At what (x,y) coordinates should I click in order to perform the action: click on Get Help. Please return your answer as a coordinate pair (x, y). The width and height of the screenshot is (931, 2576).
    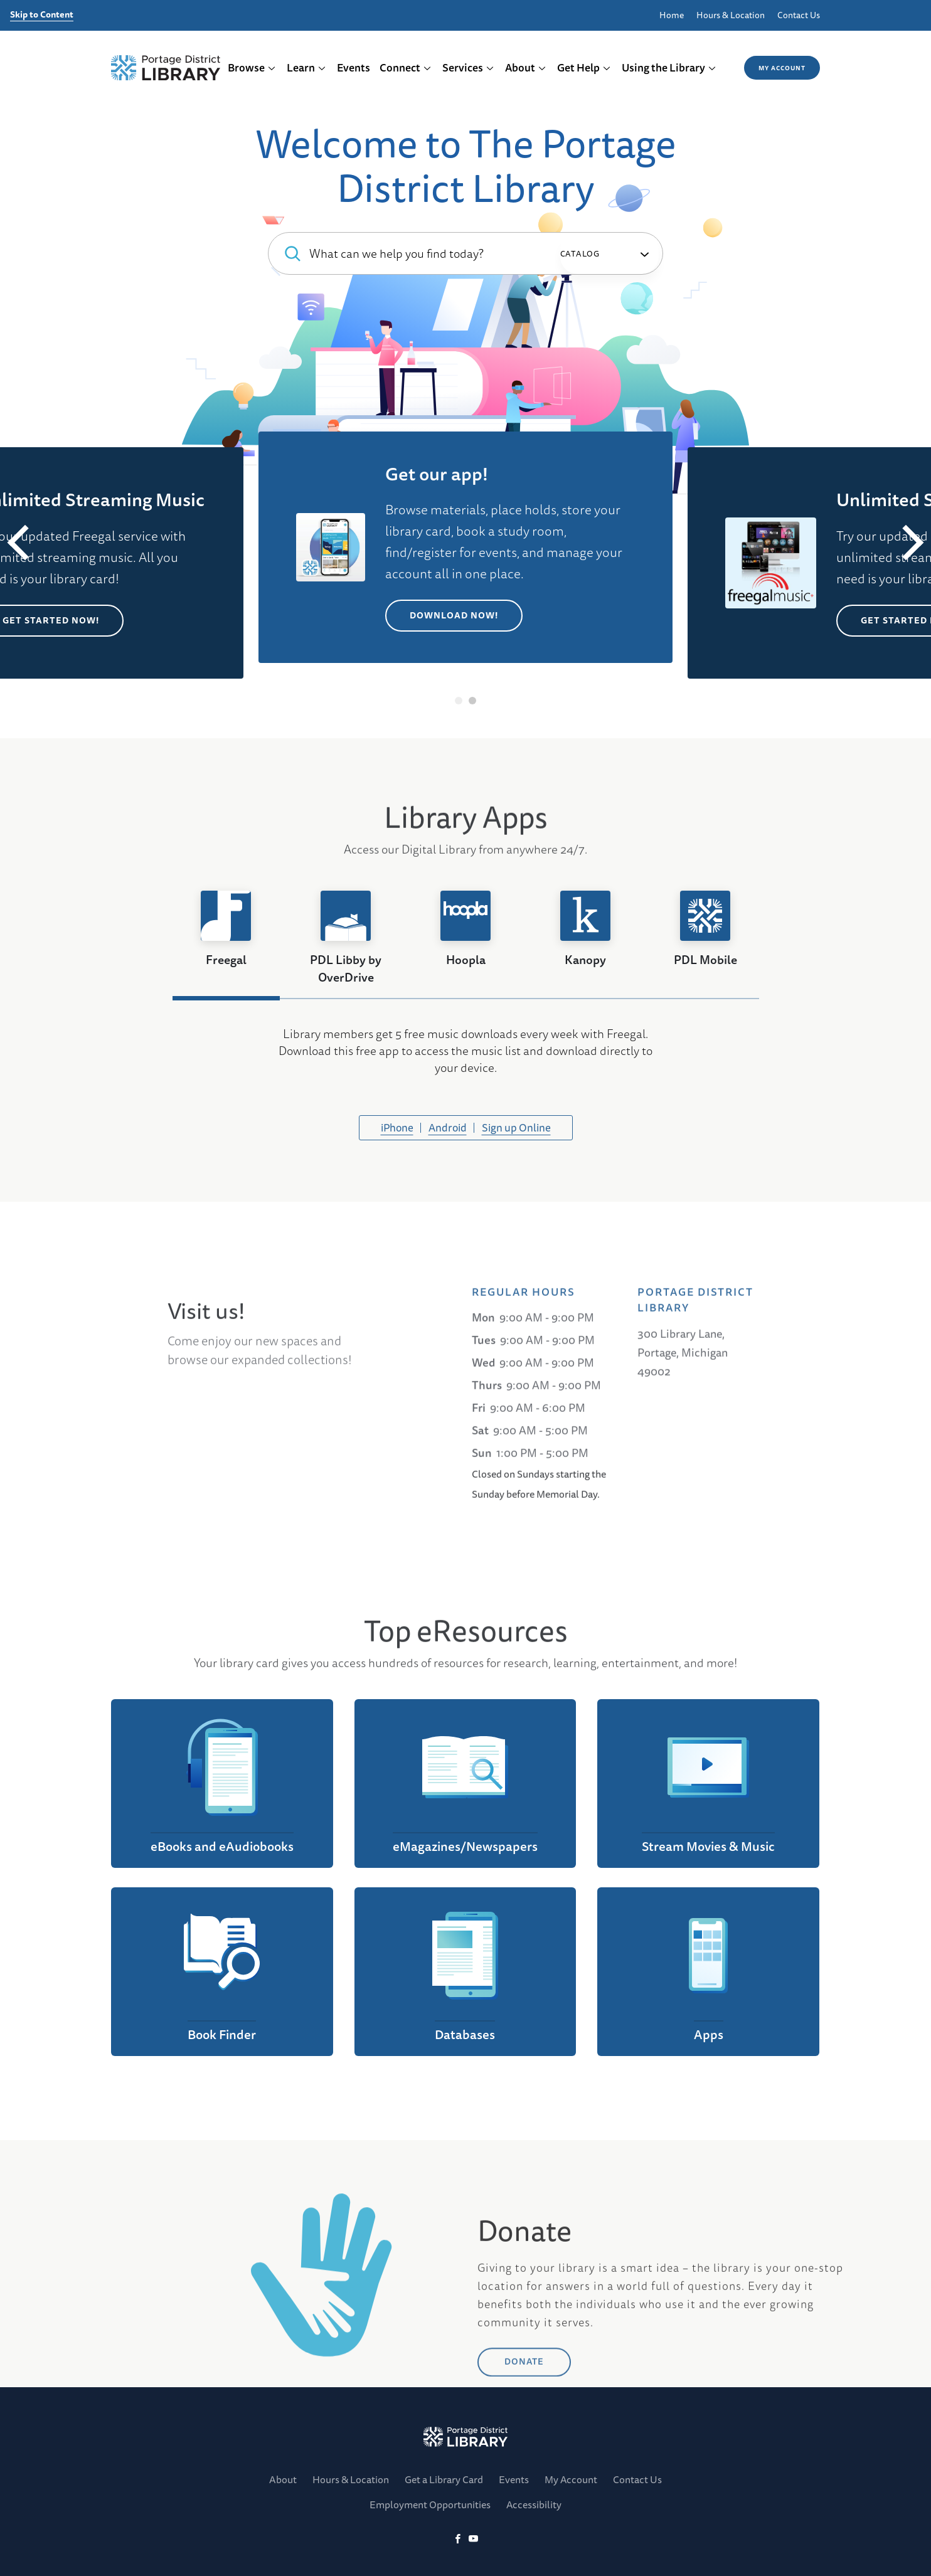
    Looking at the image, I should click on (584, 67).